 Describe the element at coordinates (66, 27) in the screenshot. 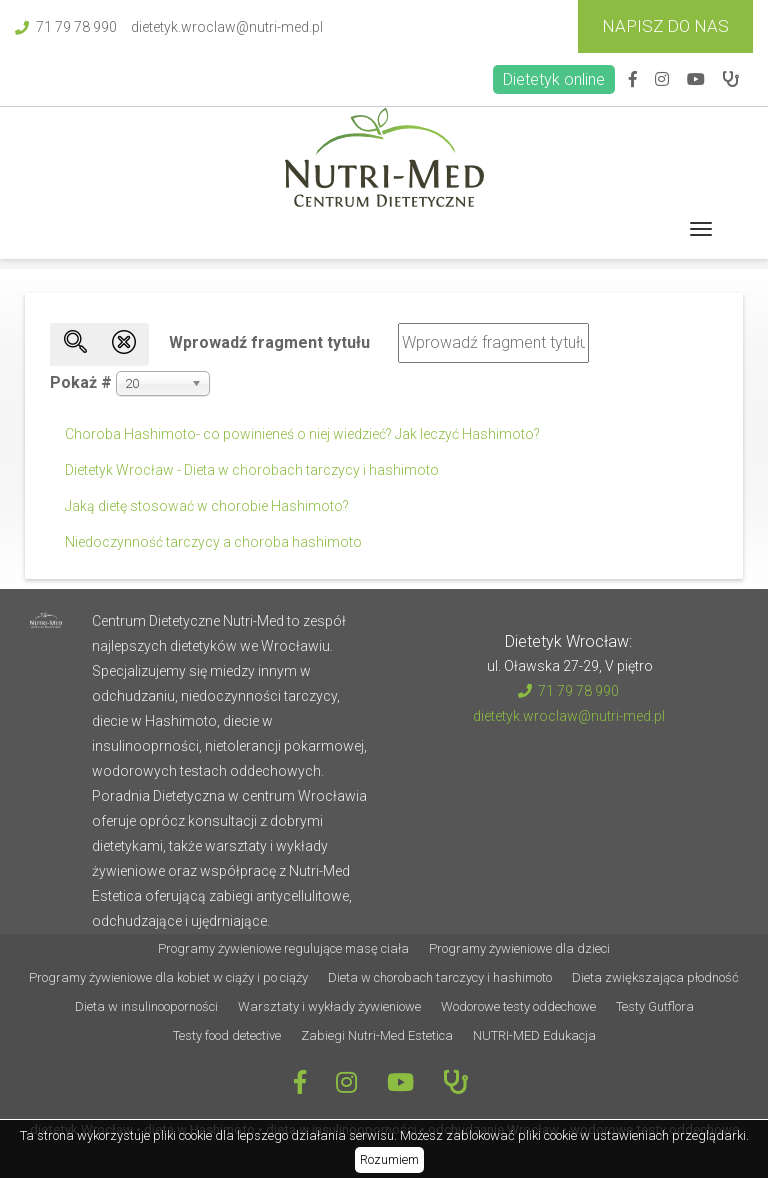

I see `71 79 78 990` at that location.